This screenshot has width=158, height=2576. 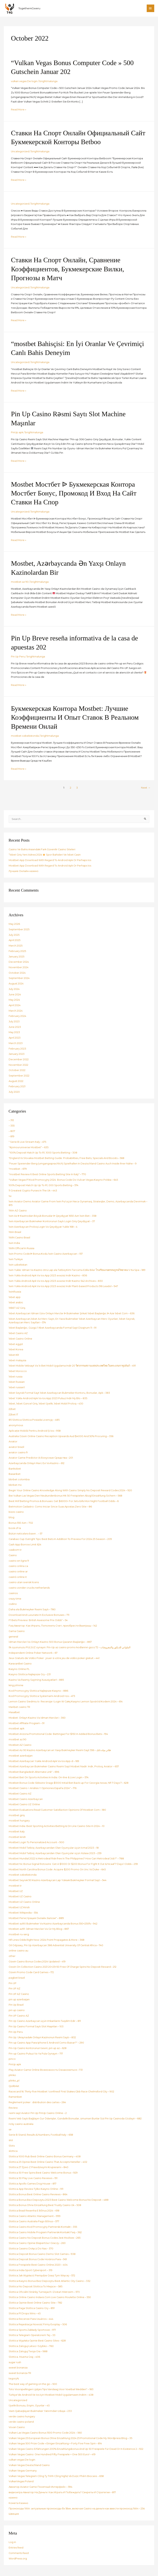 What do you see at coordinates (16, 1447) in the screenshot?
I see `aviator brazil` at bounding box center [16, 1447].